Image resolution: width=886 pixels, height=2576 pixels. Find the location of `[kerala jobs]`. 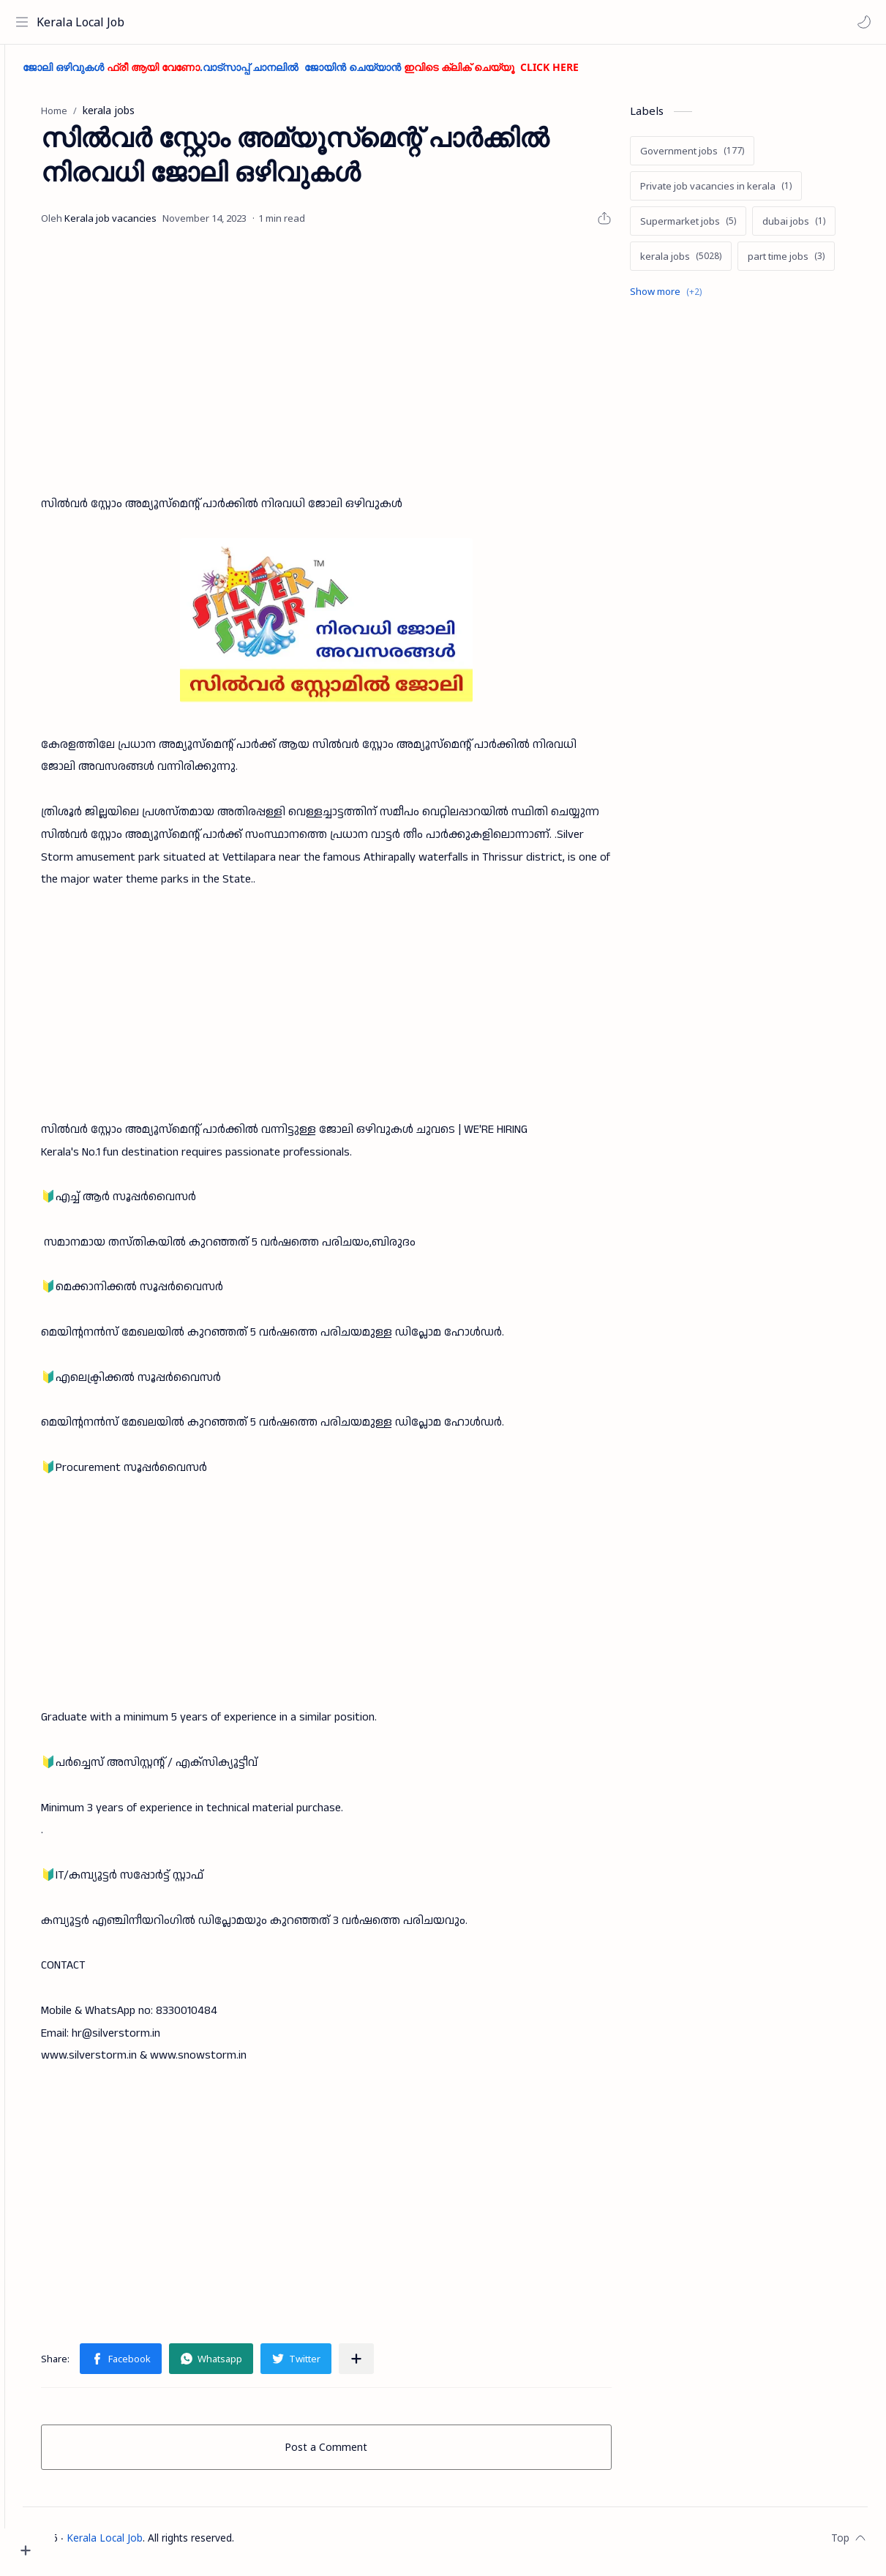

[kerala jobs] is located at coordinates (699, 262).